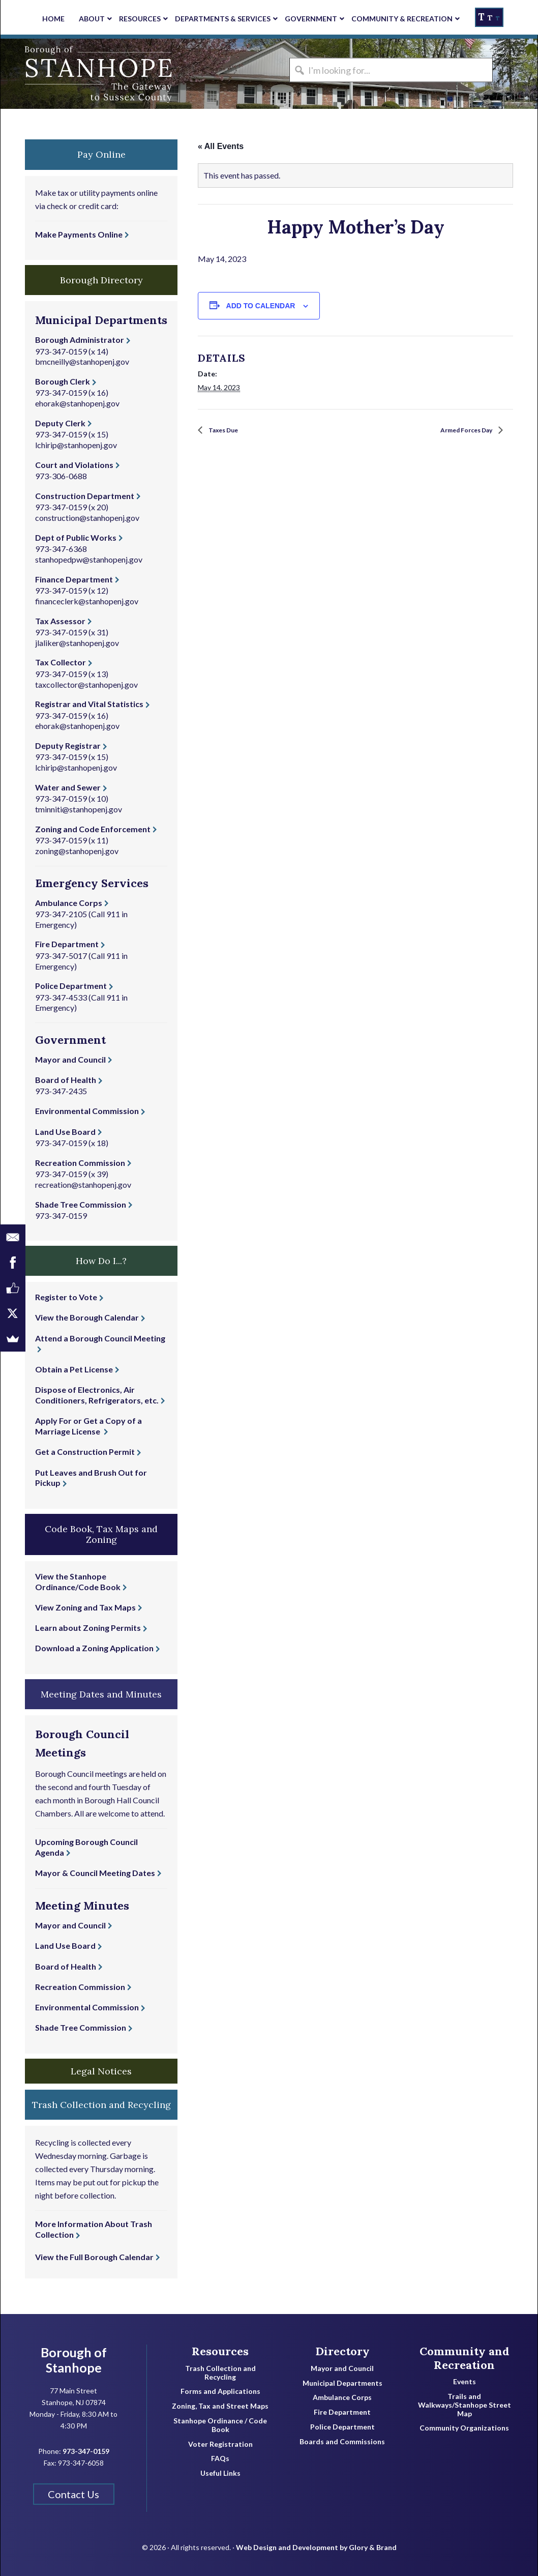 Image resolution: width=538 pixels, height=2576 pixels. What do you see at coordinates (68, 745) in the screenshot?
I see `Deputy Registrar` at bounding box center [68, 745].